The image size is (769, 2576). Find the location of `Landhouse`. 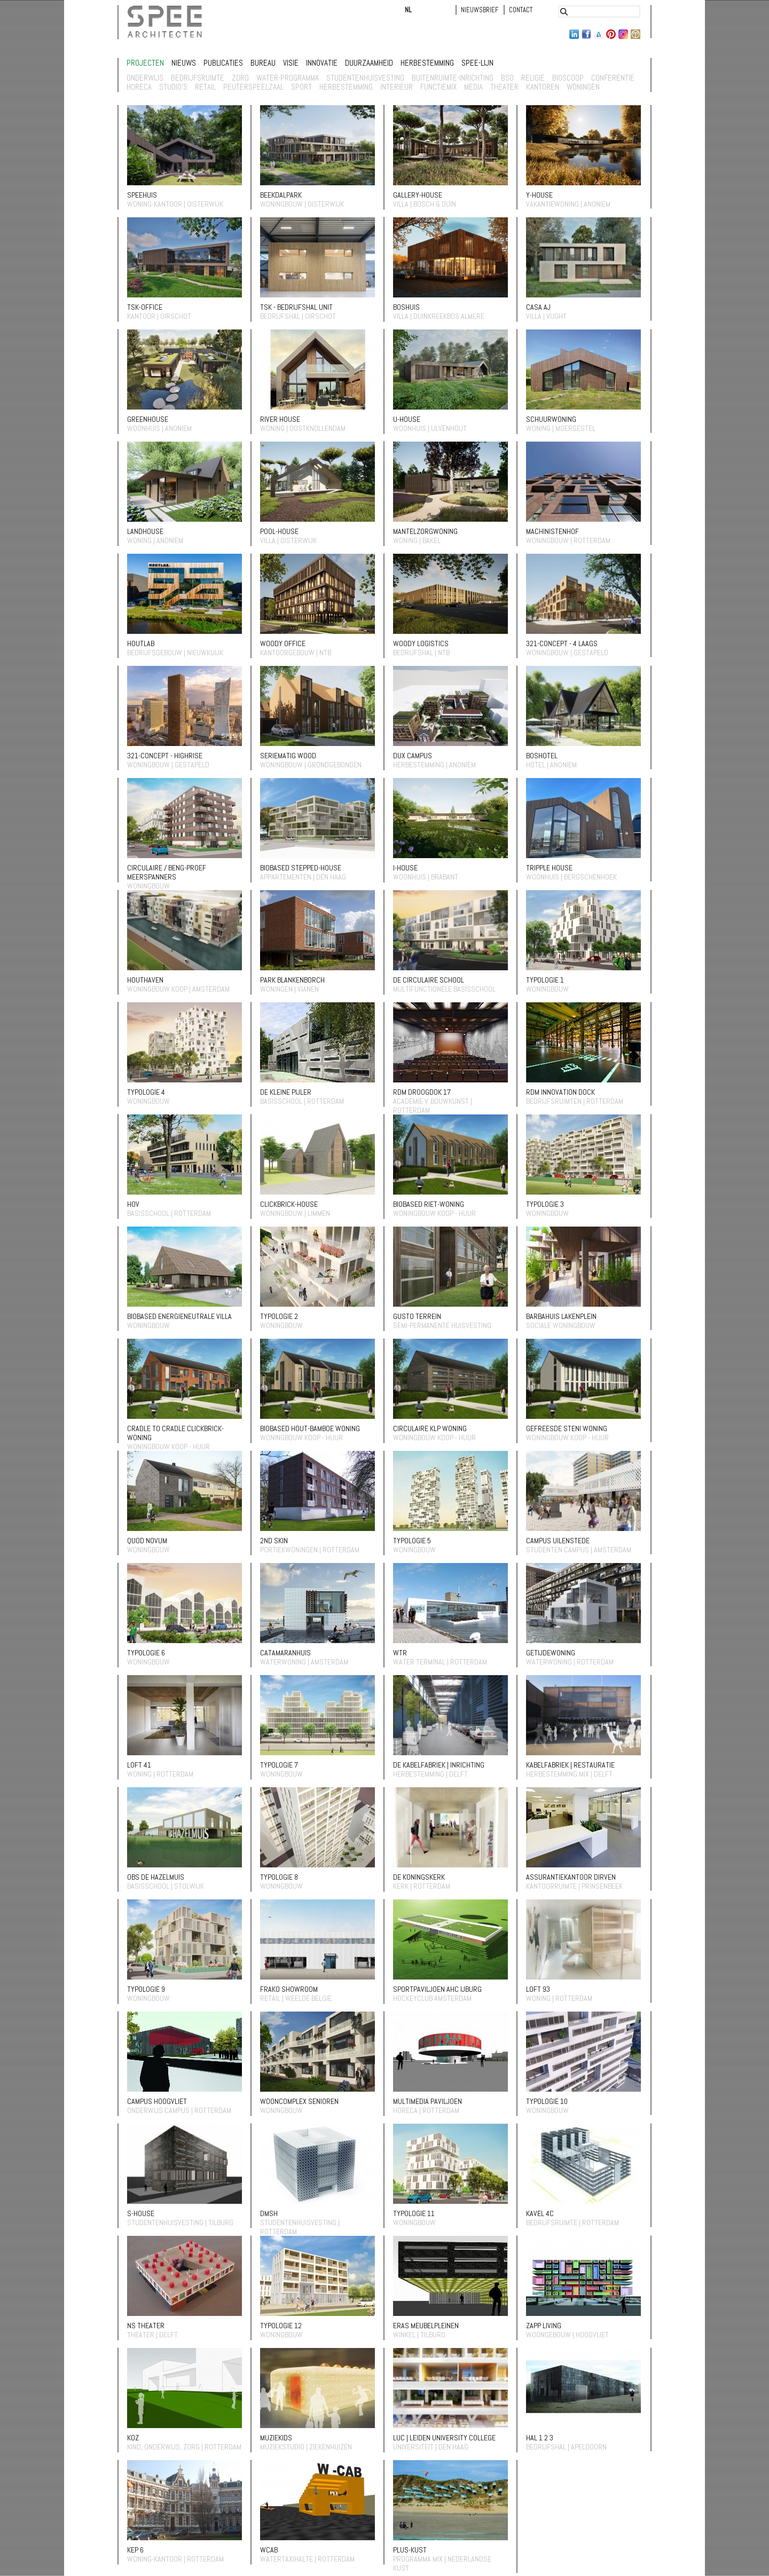

Landhouse is located at coordinates (145, 531).